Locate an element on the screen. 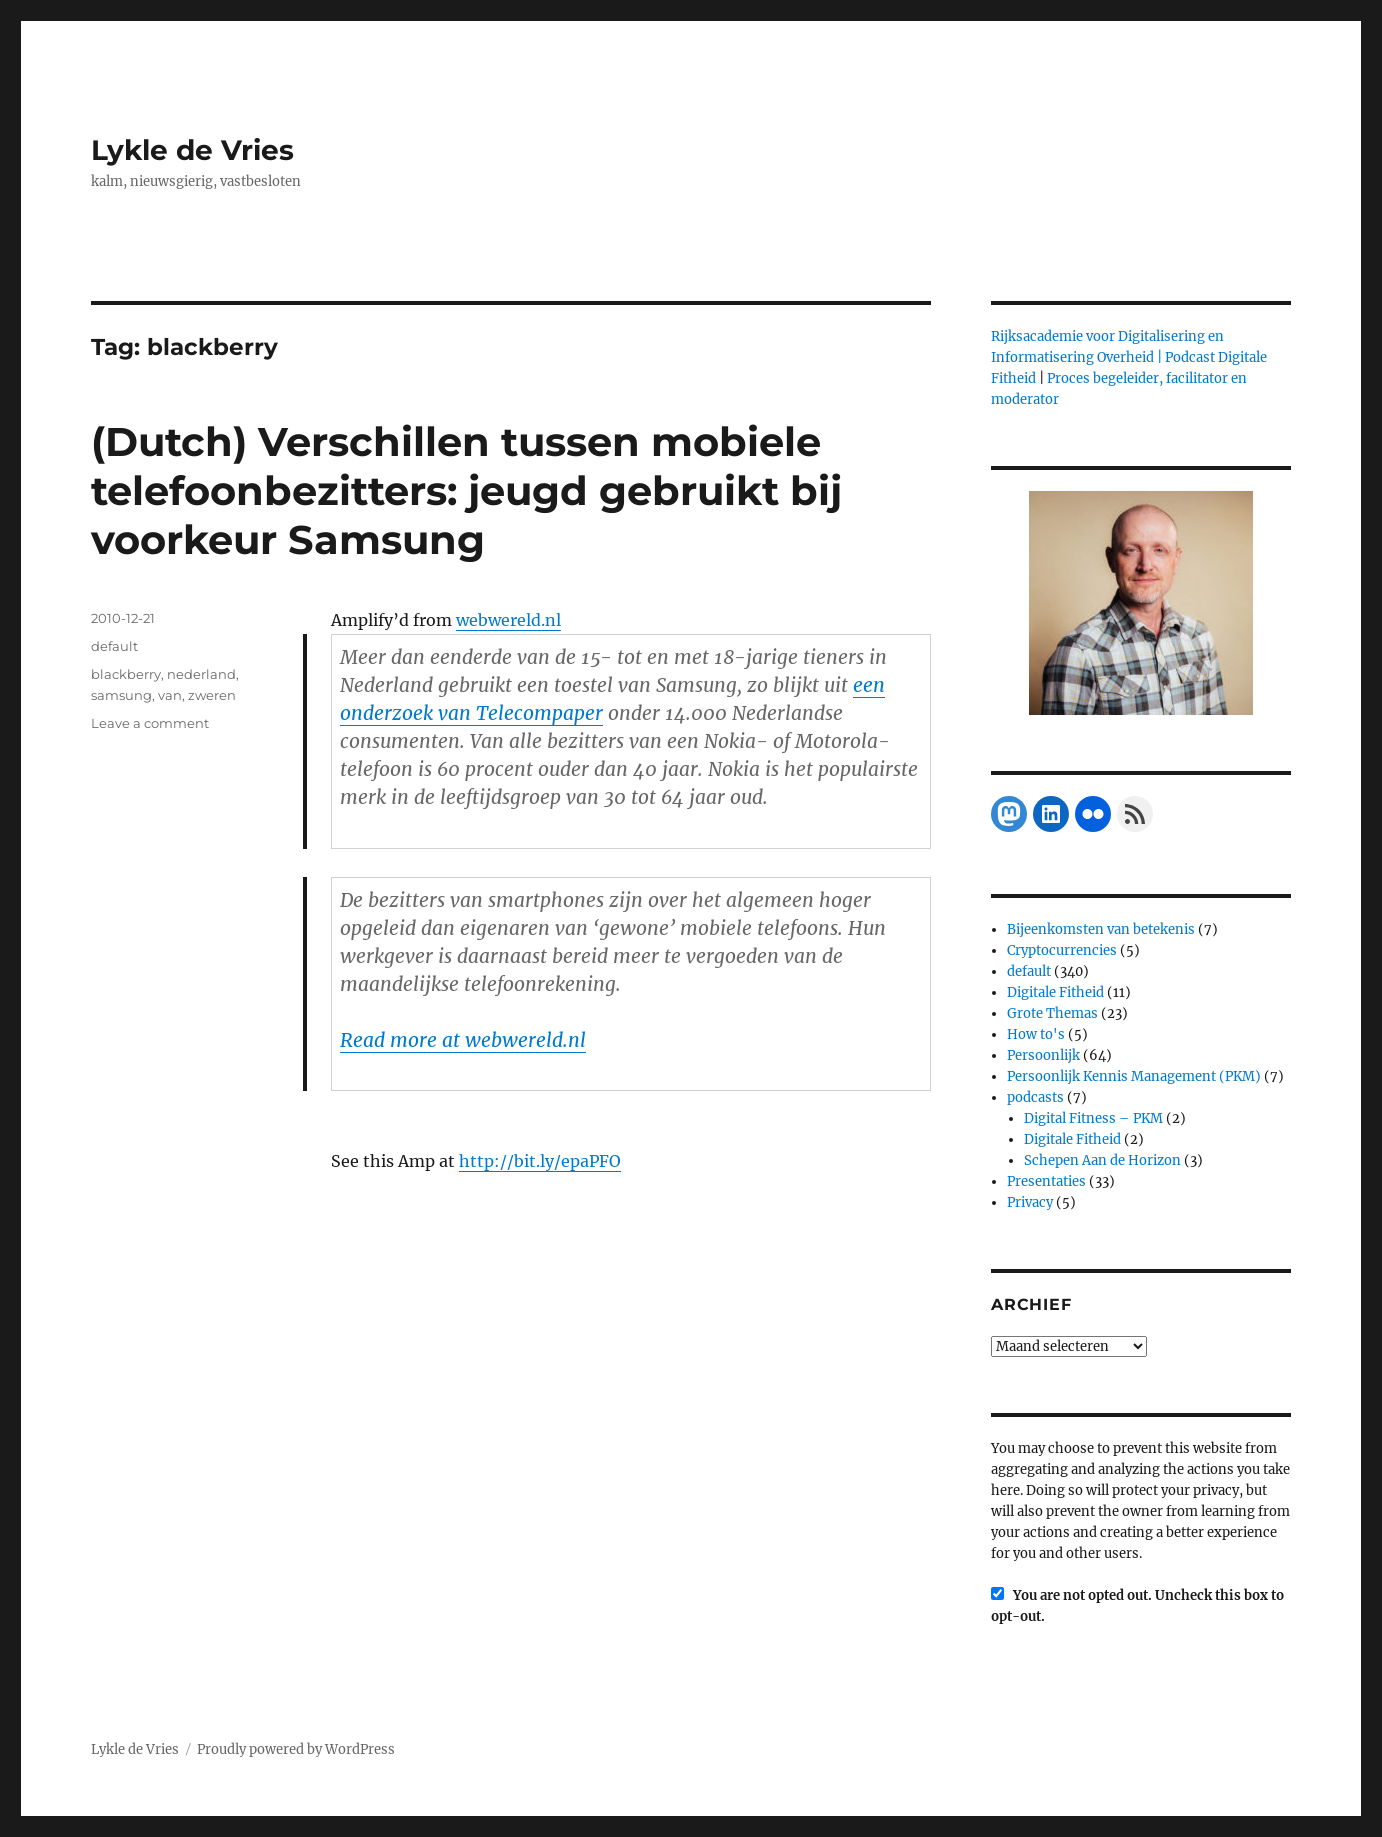  (Dutch) Verschillen tussen mobiele telefoonbezitters: jeugd gebruikt bij voorkeur Samsung is located at coordinates (466, 490).